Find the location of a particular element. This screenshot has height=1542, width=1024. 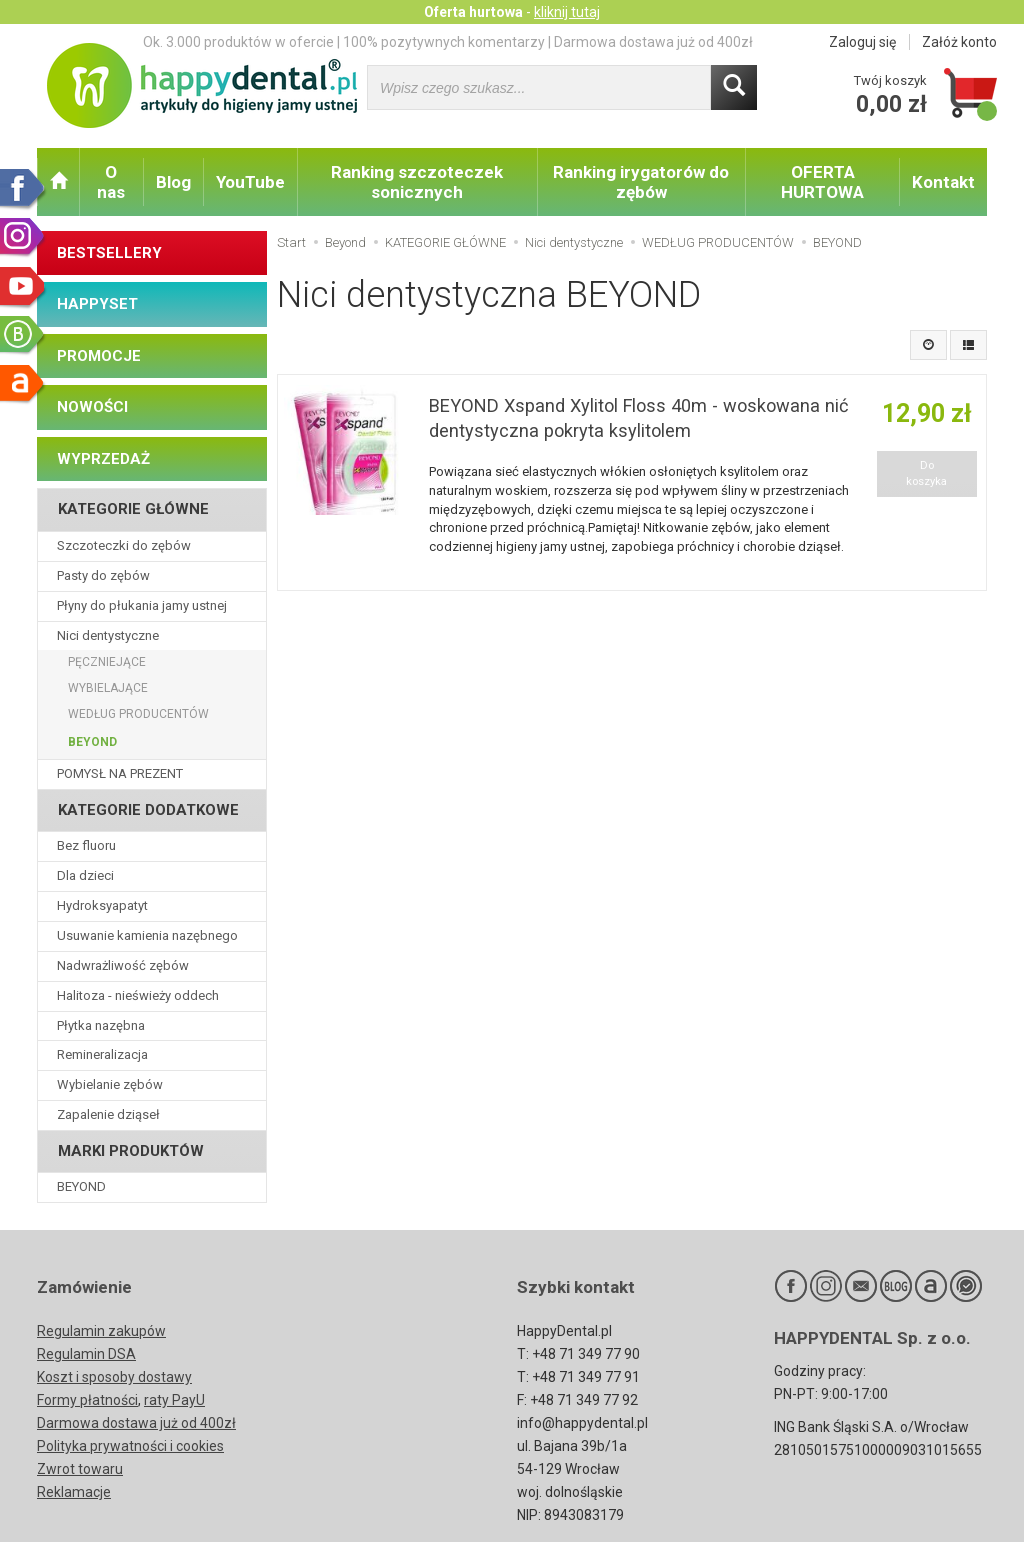

raty PayU is located at coordinates (174, 1400).